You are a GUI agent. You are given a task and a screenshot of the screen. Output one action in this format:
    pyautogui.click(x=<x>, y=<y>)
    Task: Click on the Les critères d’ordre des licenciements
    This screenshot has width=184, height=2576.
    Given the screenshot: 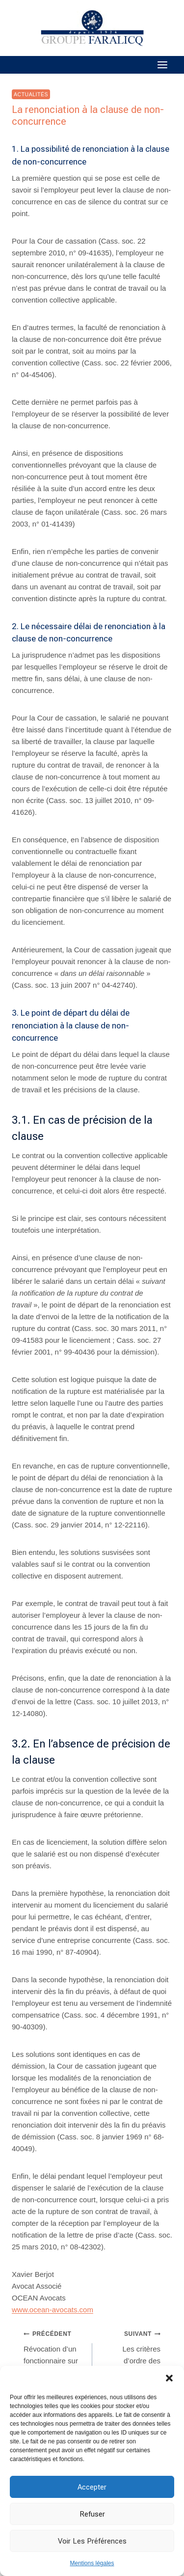 What is the action you would take?
    pyautogui.click(x=130, y=2352)
    